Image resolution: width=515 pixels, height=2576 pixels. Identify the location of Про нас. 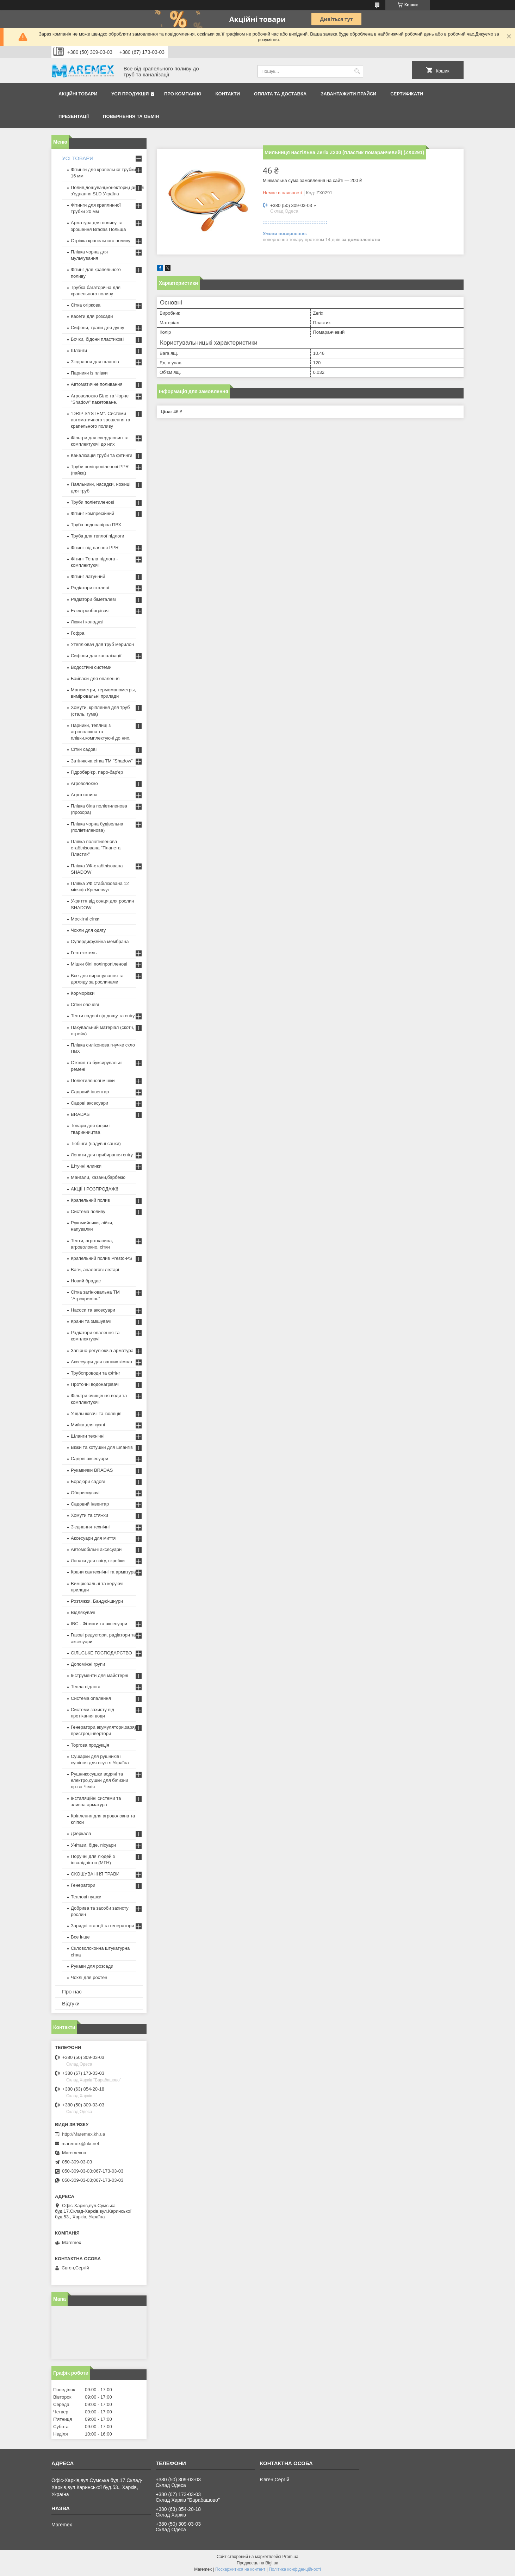
(72, 1991).